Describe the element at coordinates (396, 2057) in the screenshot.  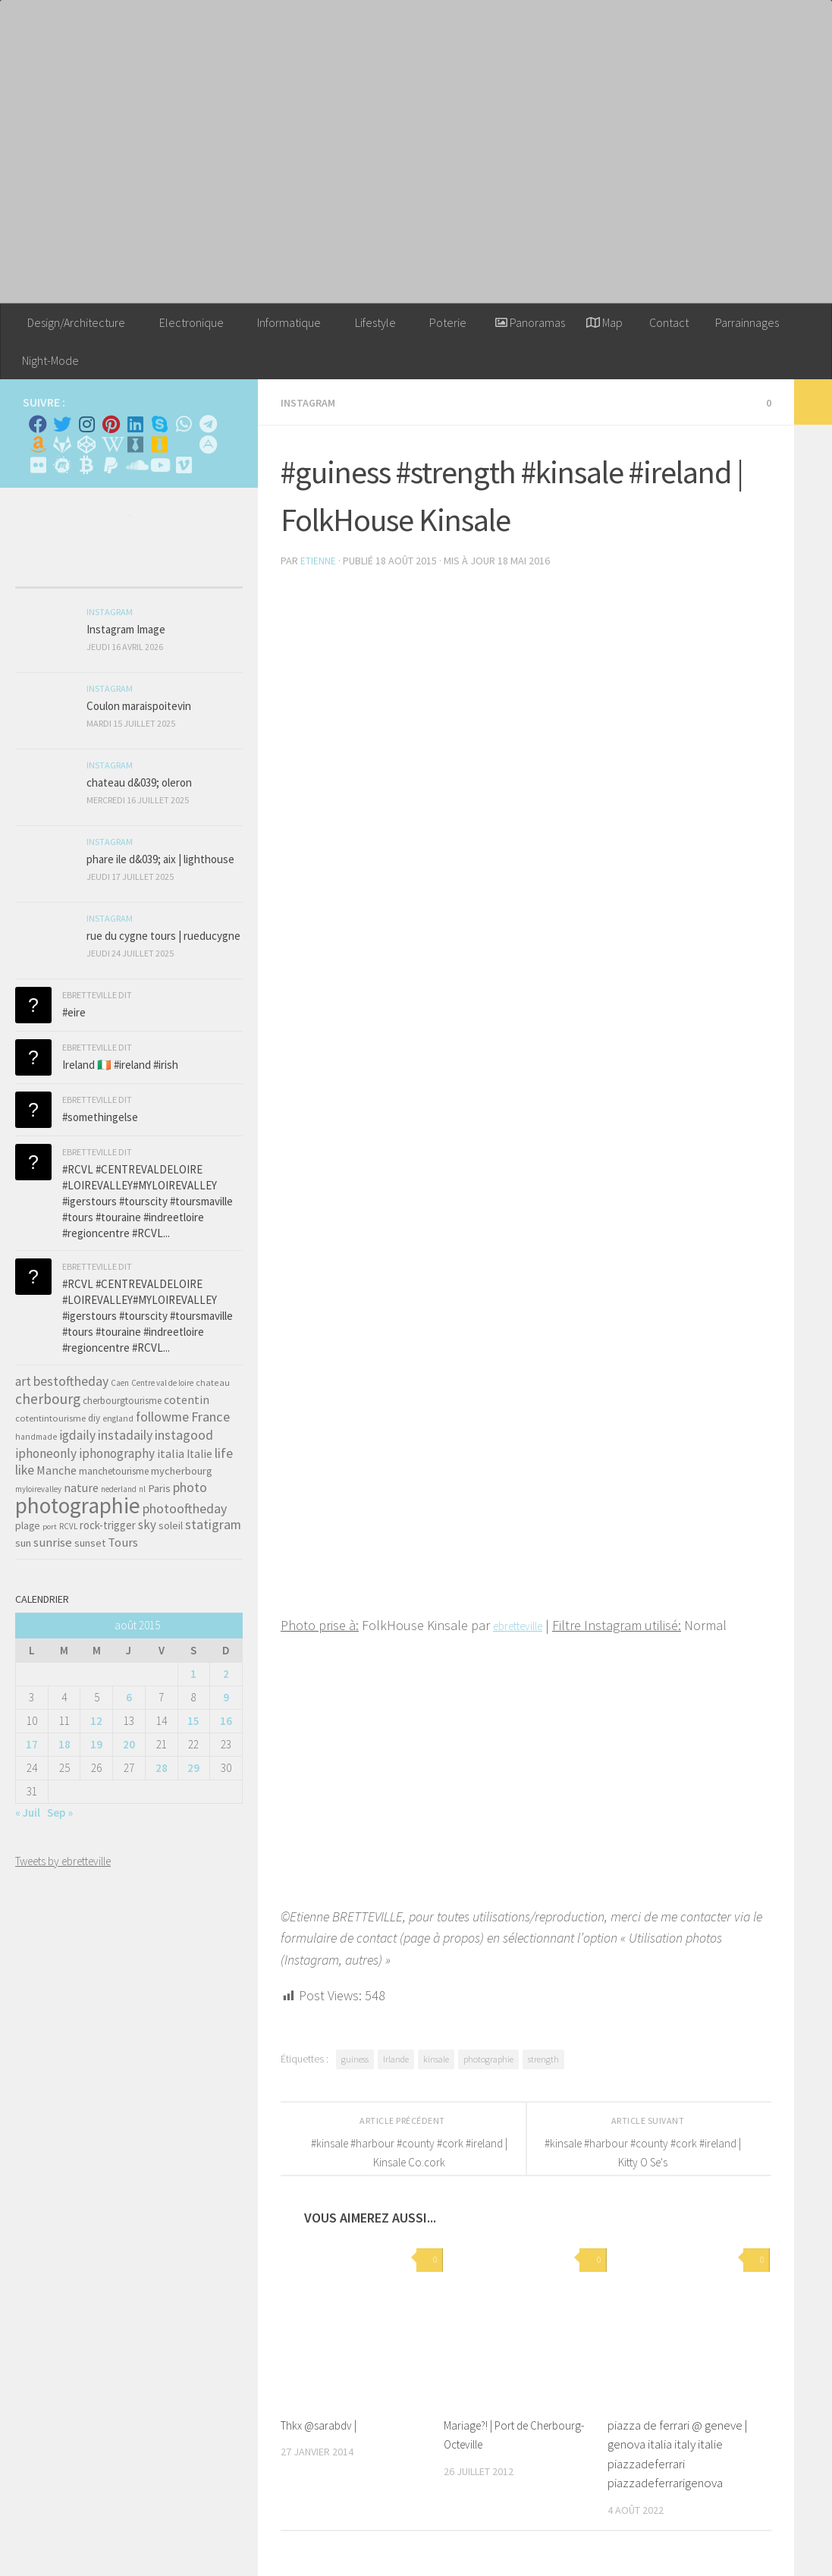
I see `Irlande` at that location.